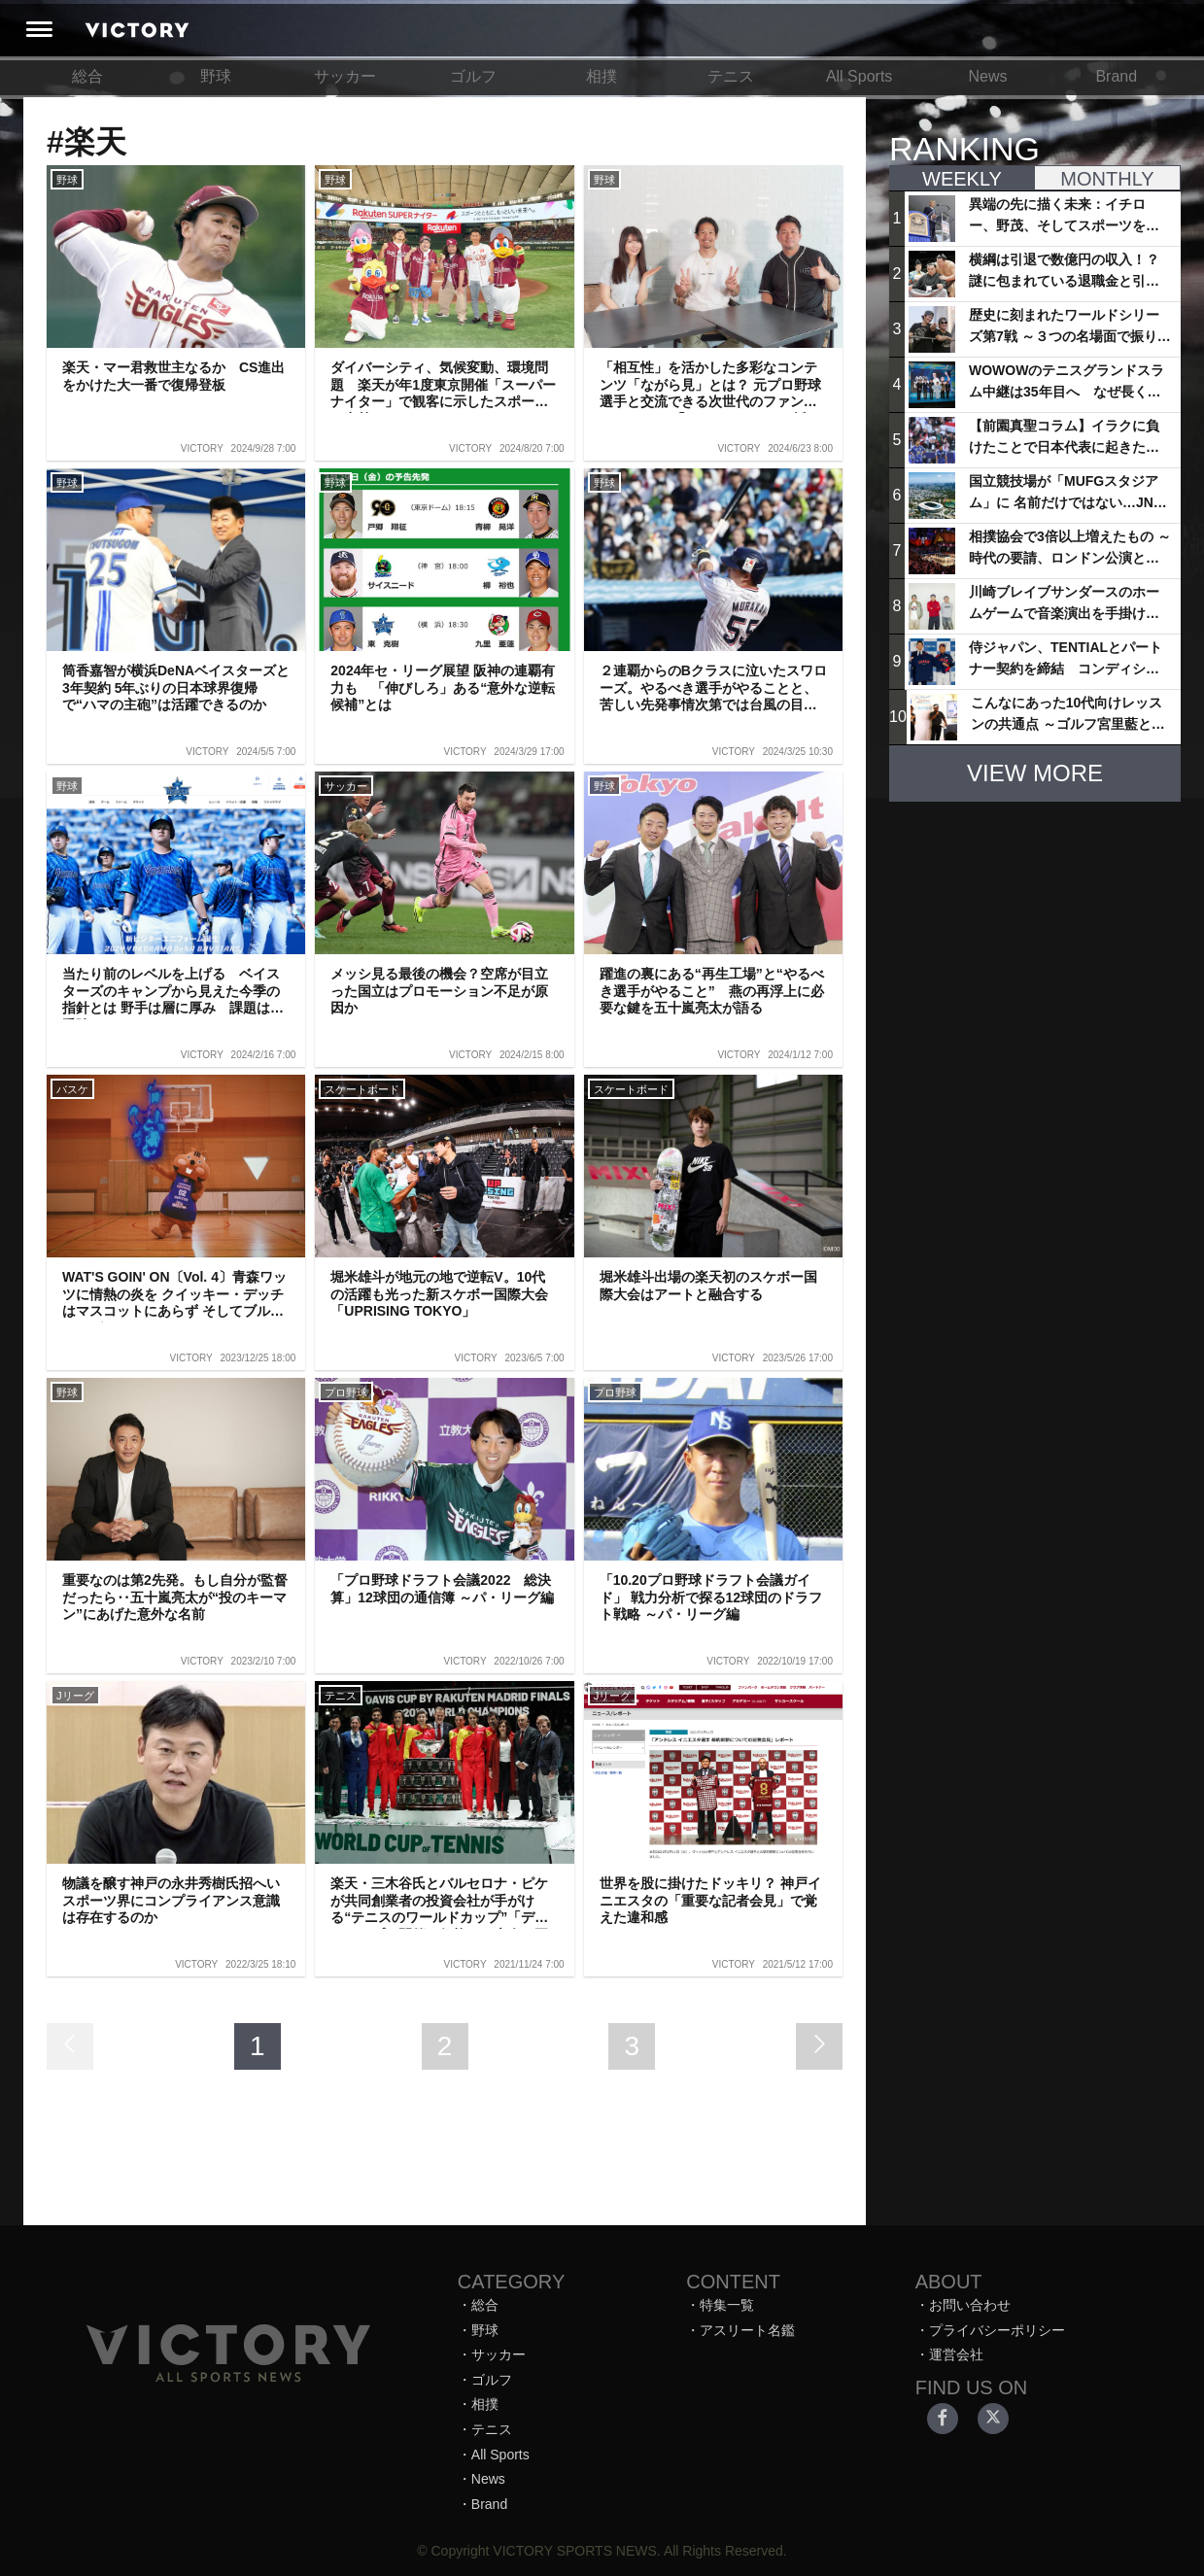 This screenshot has height=2576, width=1204. What do you see at coordinates (956, 2354) in the screenshot?
I see `運営会社` at bounding box center [956, 2354].